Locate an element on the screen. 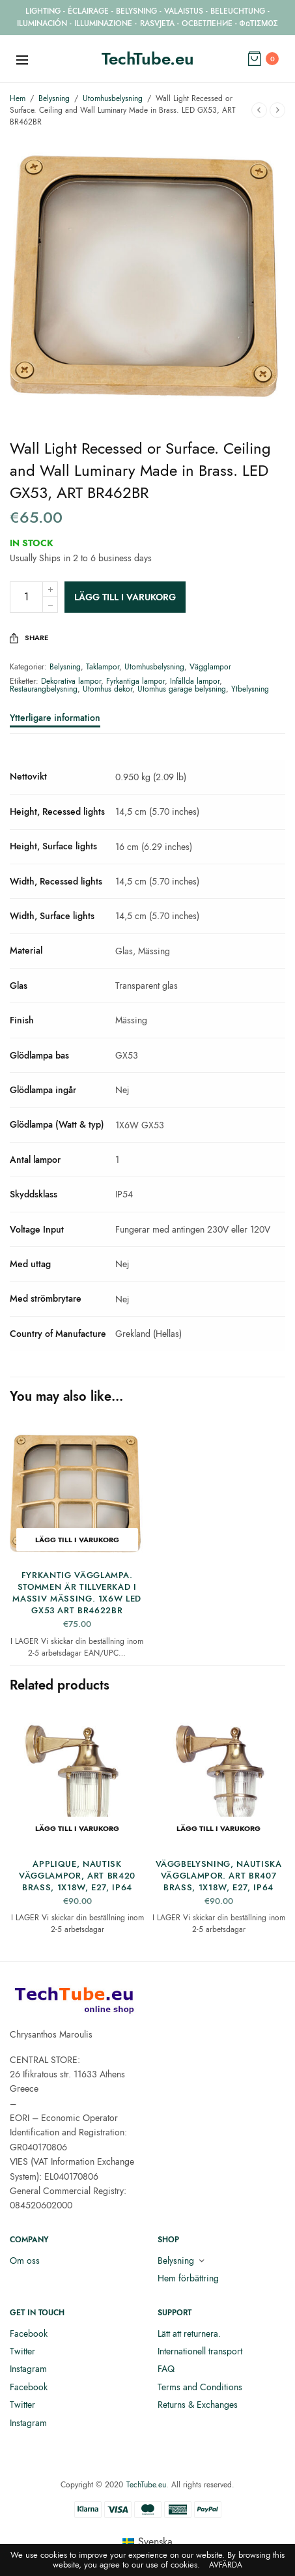 The width and height of the screenshot is (295, 2576). Lätt att returnera. is located at coordinates (189, 2333).